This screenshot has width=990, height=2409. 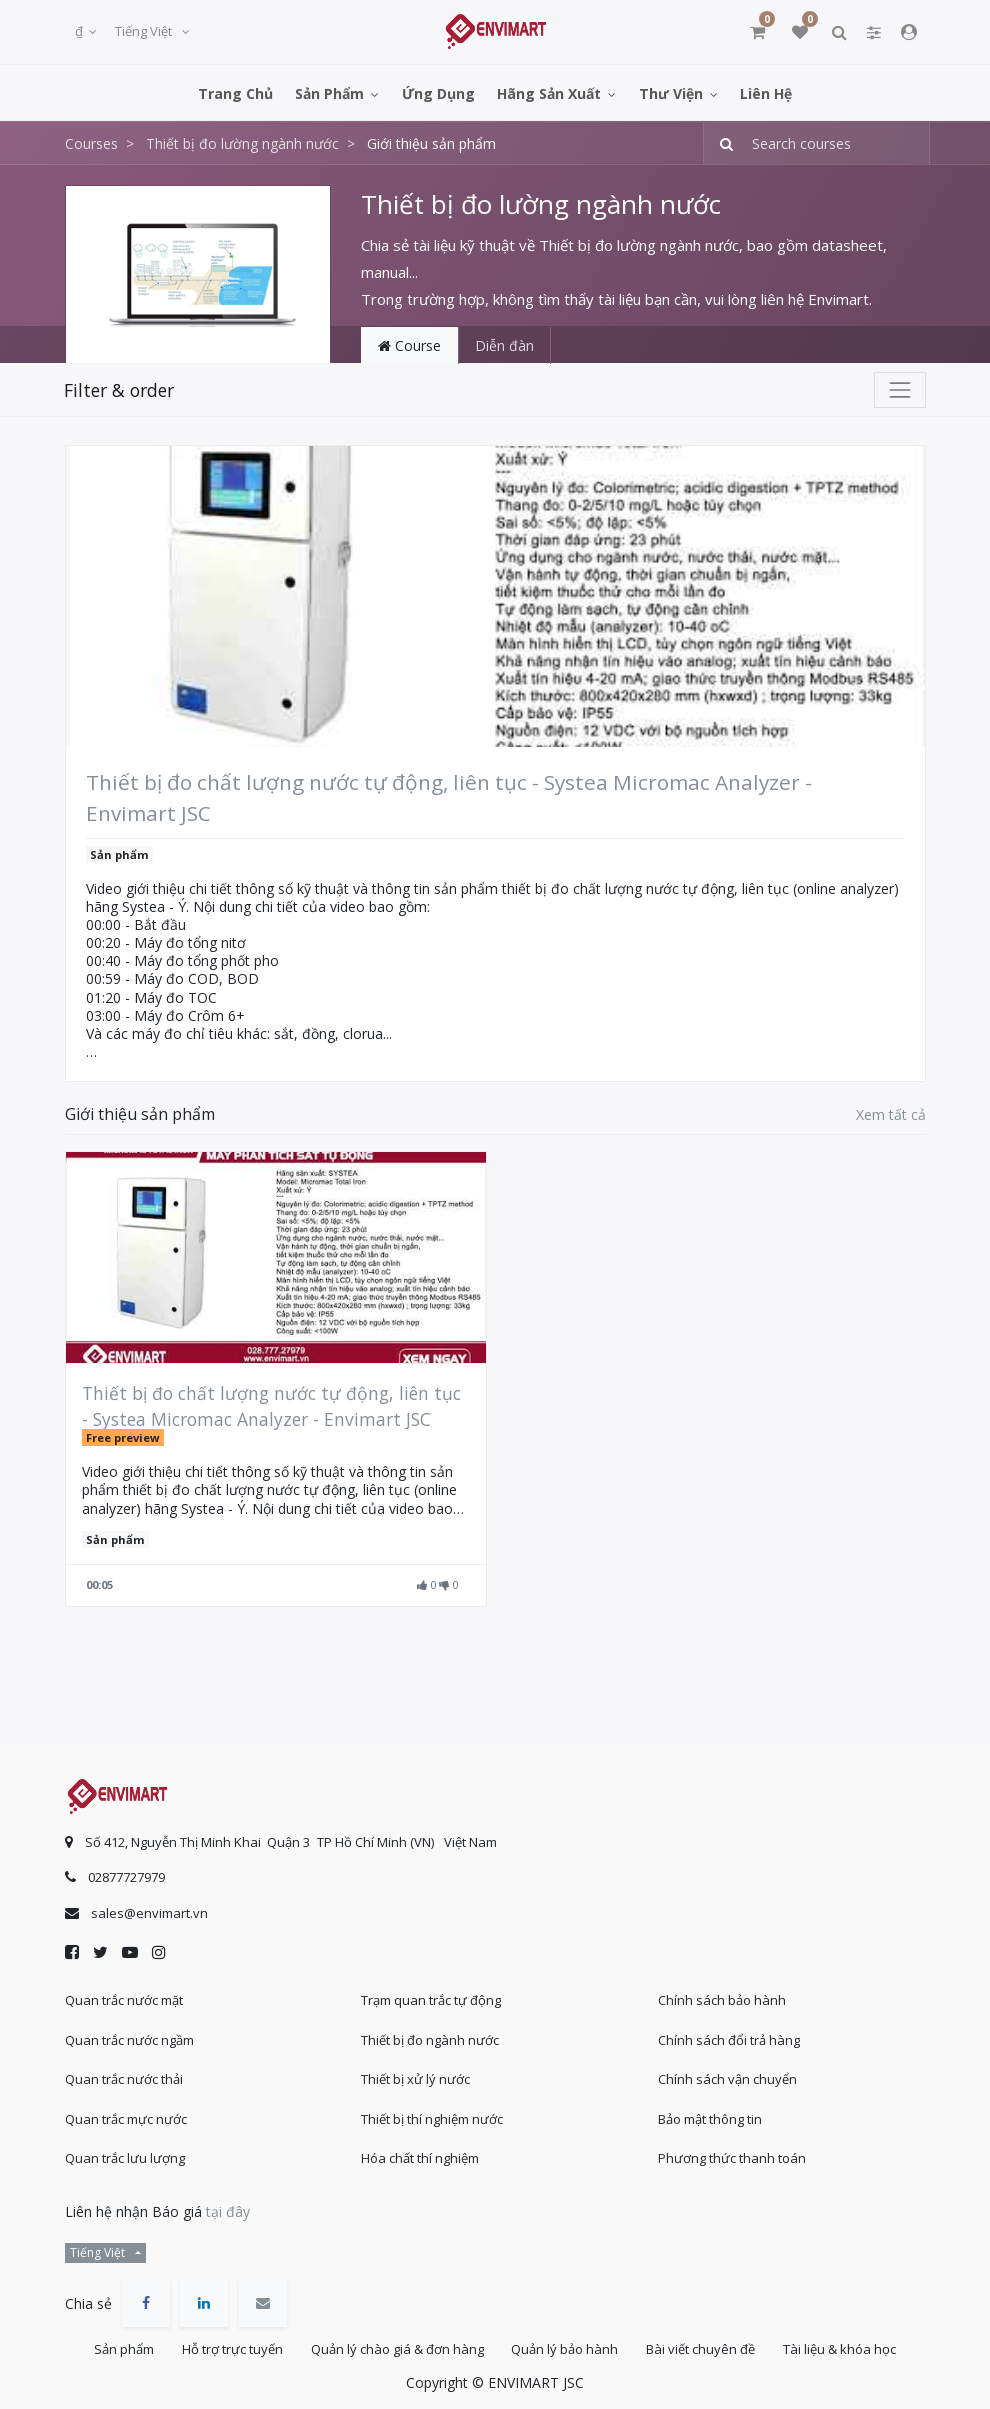 What do you see at coordinates (432, 2117) in the screenshot?
I see `Thiết bị thí nghiệm nước` at bounding box center [432, 2117].